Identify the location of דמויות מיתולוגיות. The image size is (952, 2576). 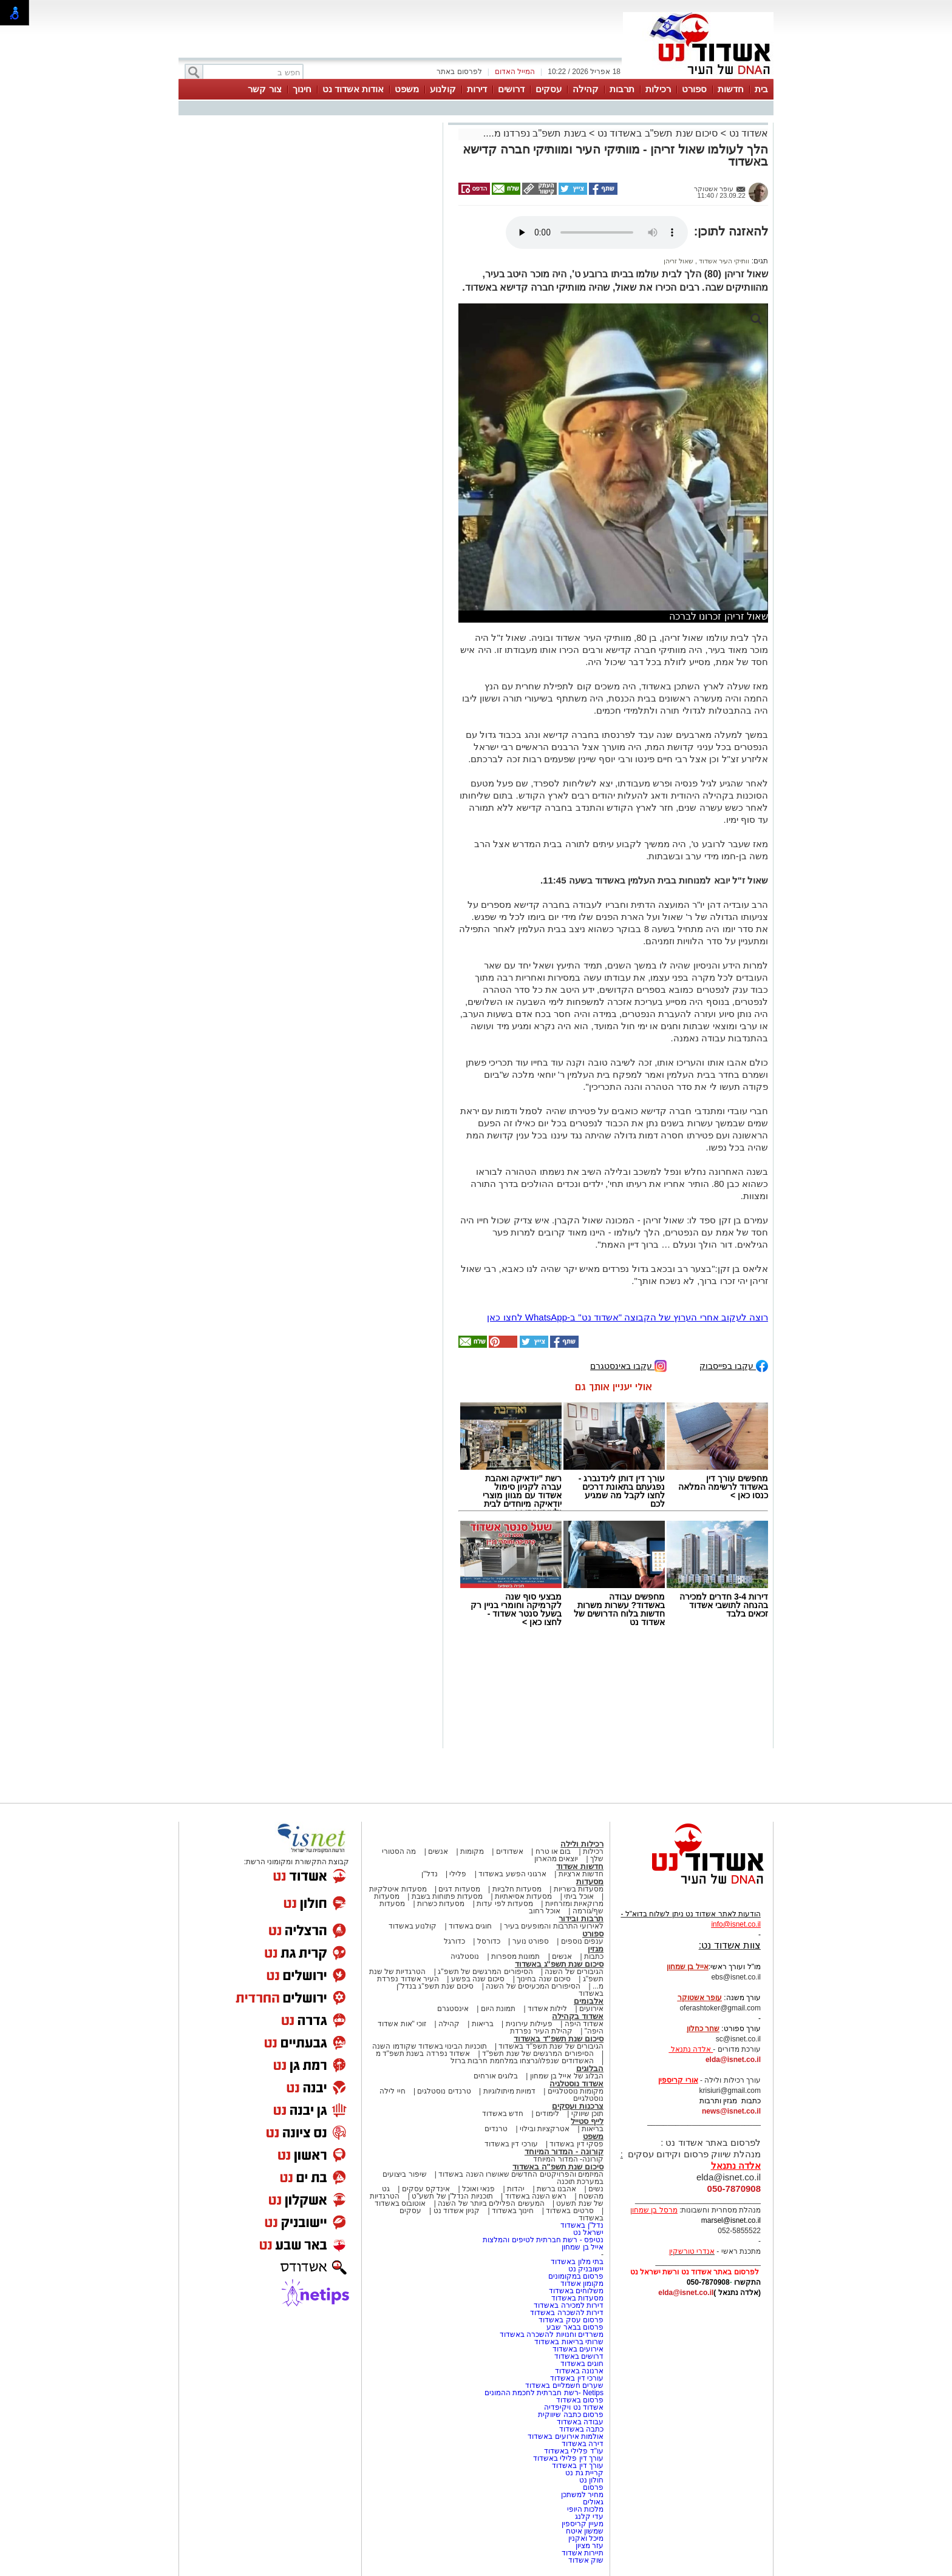
(509, 2091).